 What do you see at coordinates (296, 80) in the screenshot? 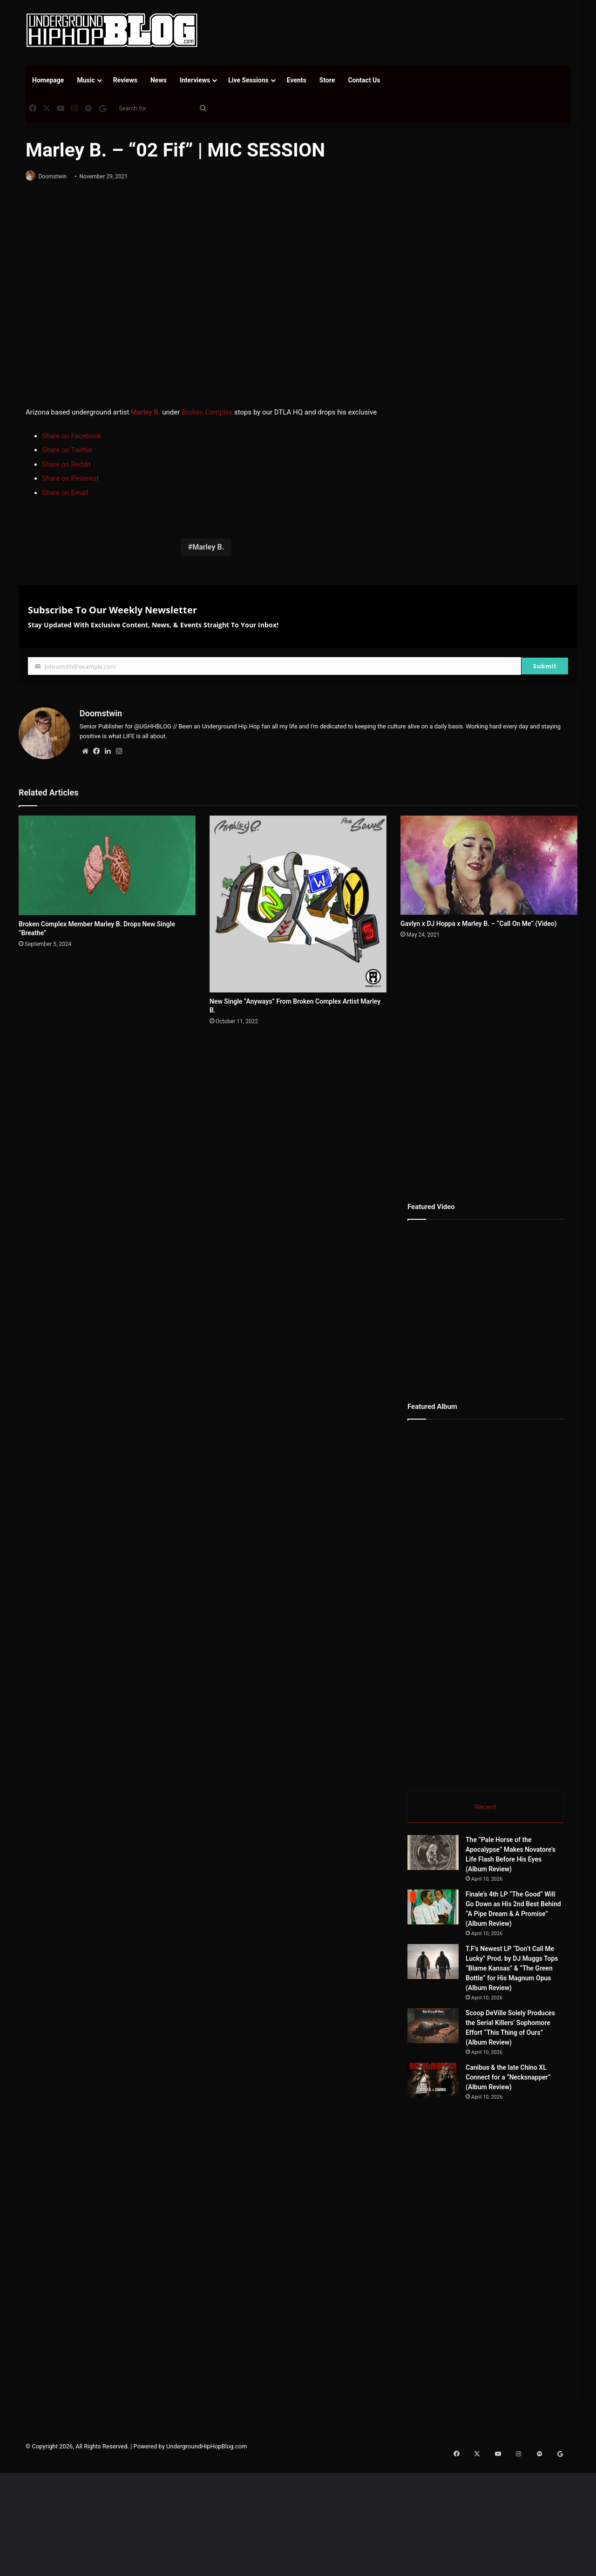
I see `Events` at bounding box center [296, 80].